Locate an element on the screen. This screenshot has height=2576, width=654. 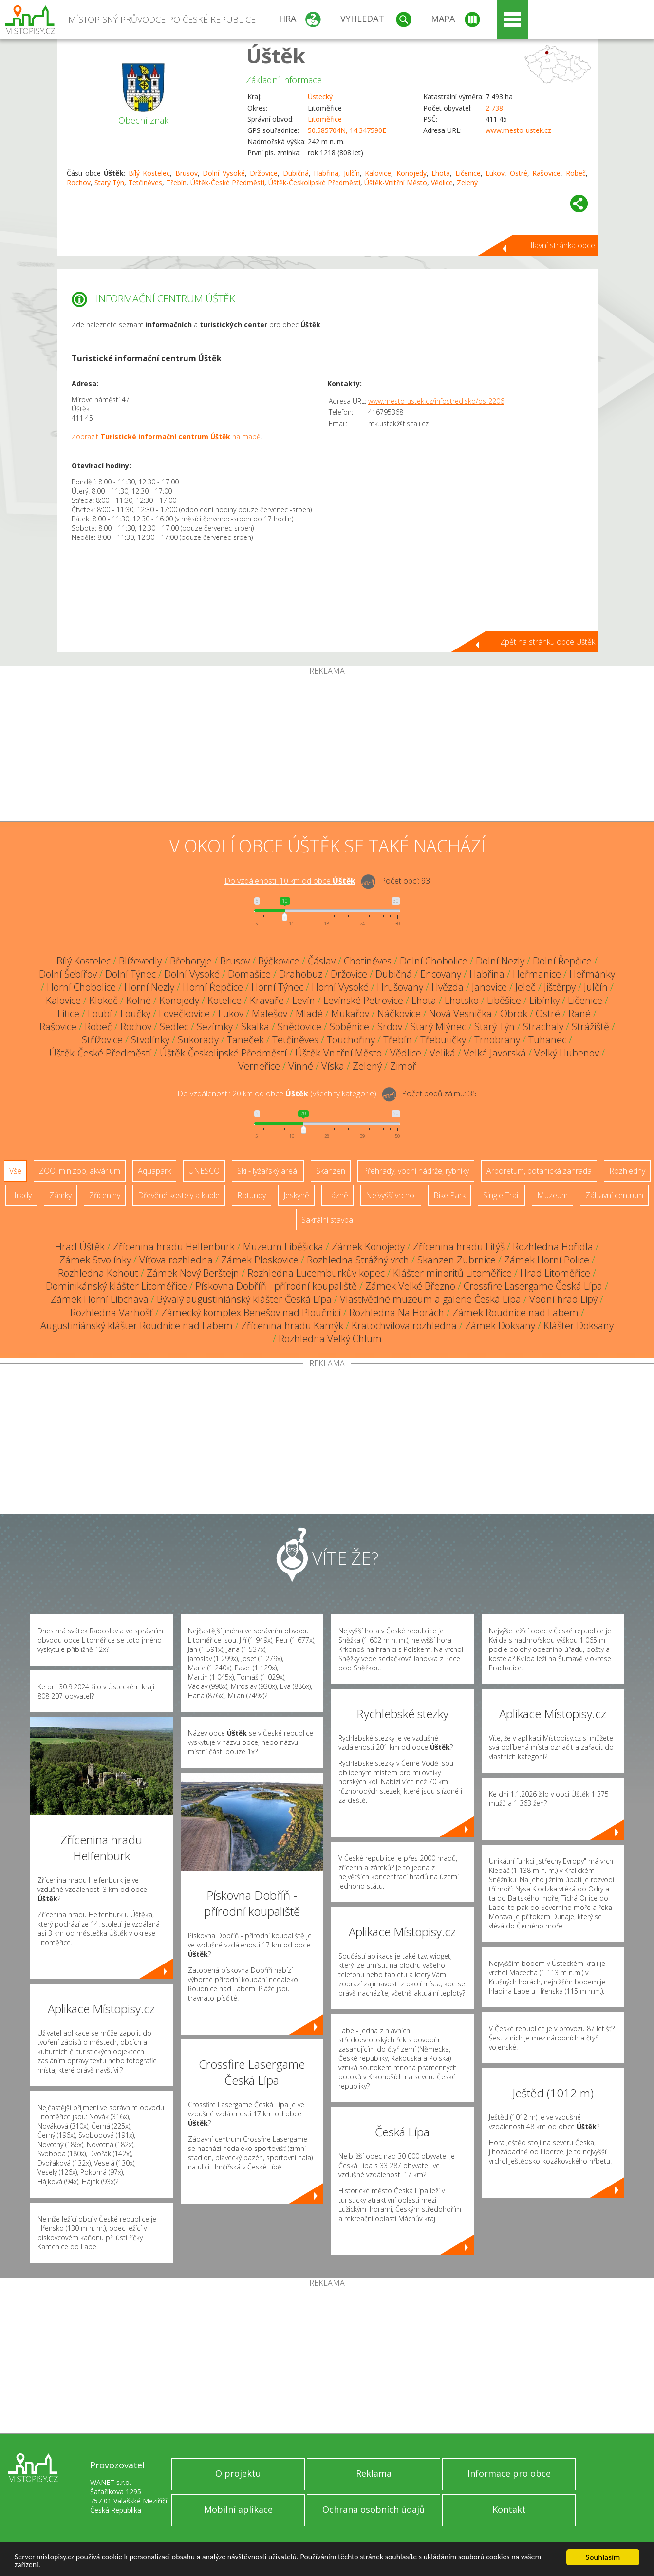
Liběšice is located at coordinates (504, 1000).